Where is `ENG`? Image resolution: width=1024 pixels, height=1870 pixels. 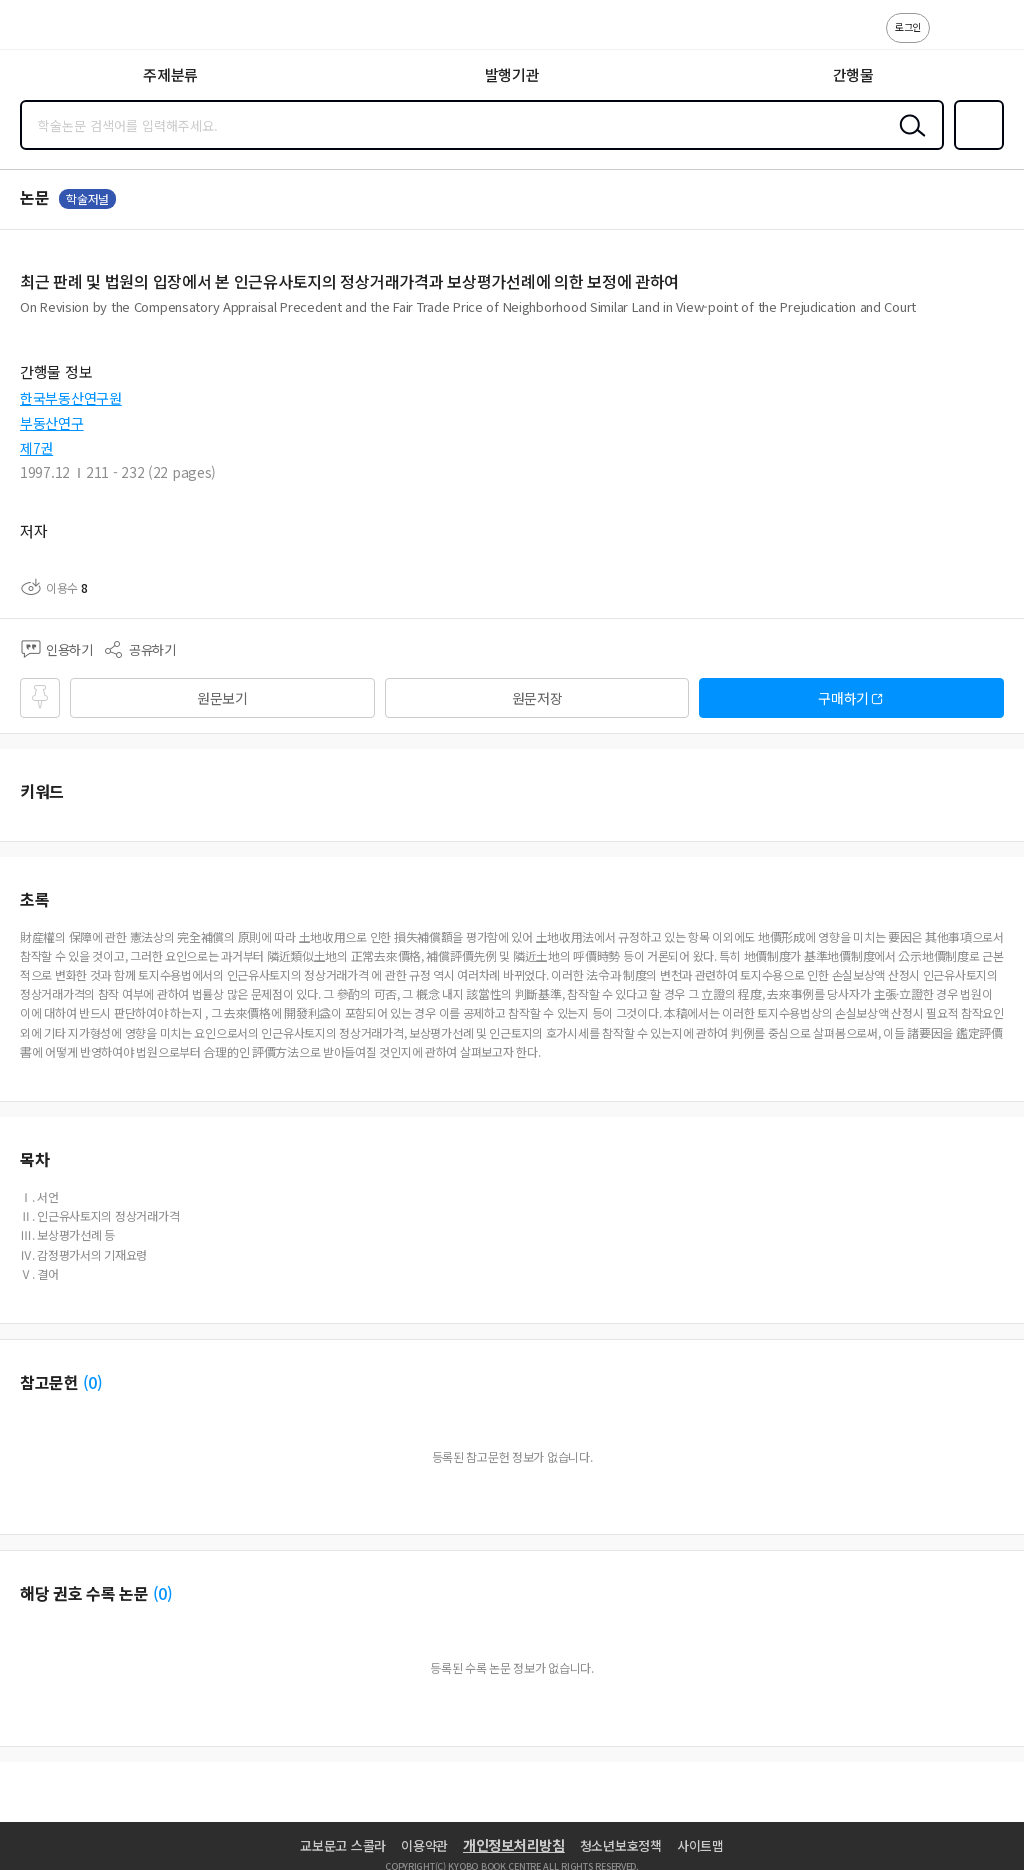 ENG is located at coordinates (993, 38).